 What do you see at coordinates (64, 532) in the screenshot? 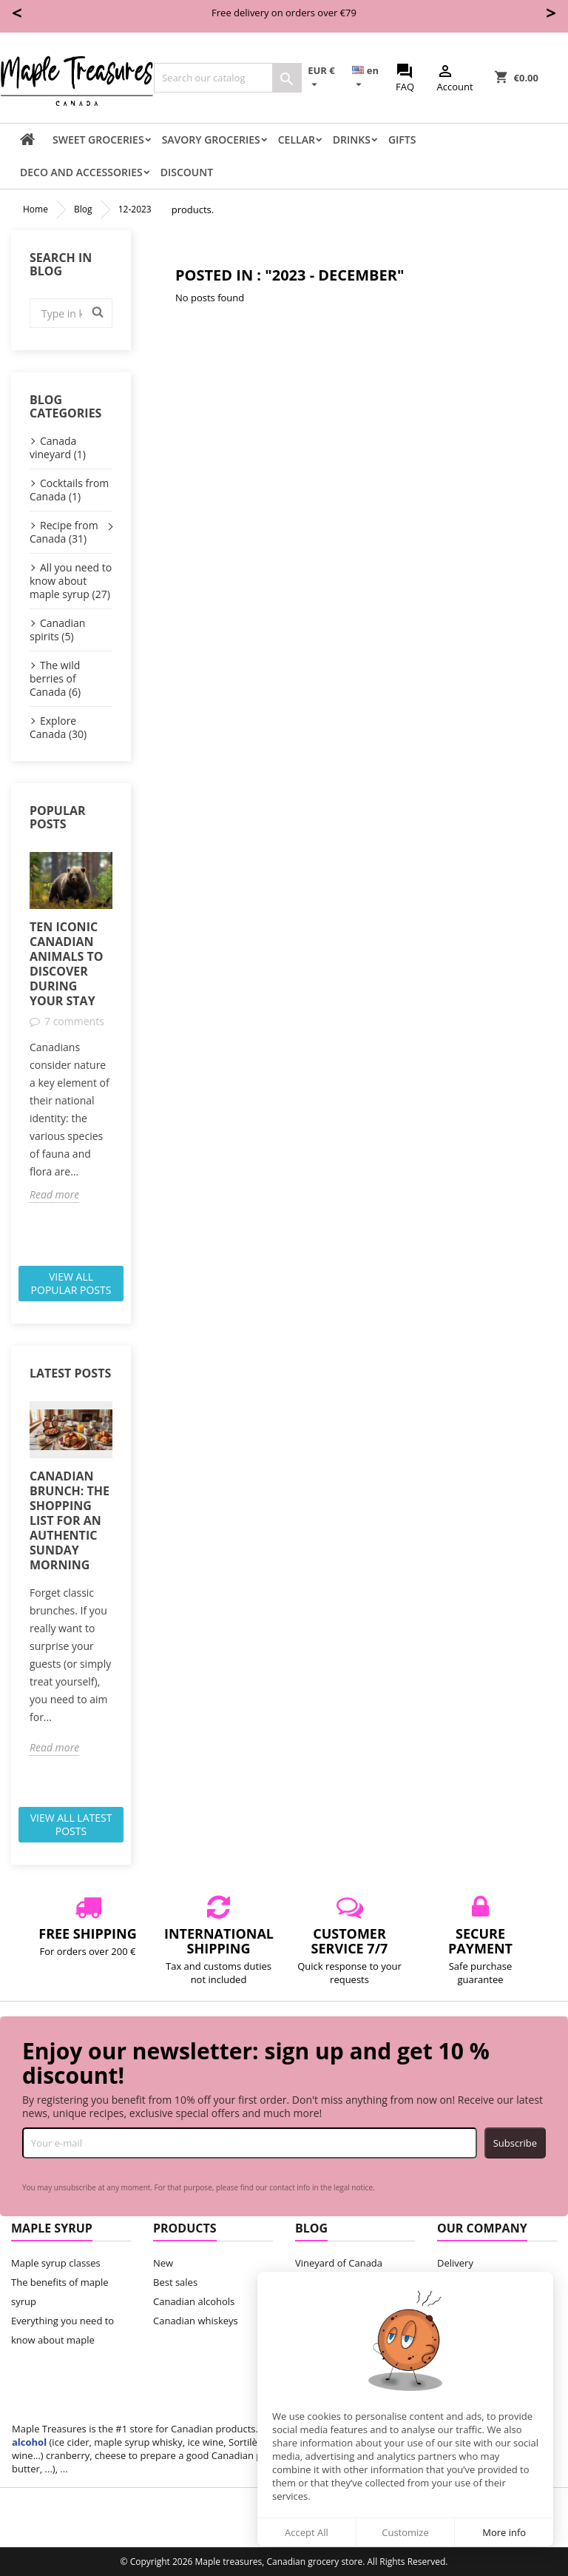
I see `Recipe from Canada (31)` at bounding box center [64, 532].